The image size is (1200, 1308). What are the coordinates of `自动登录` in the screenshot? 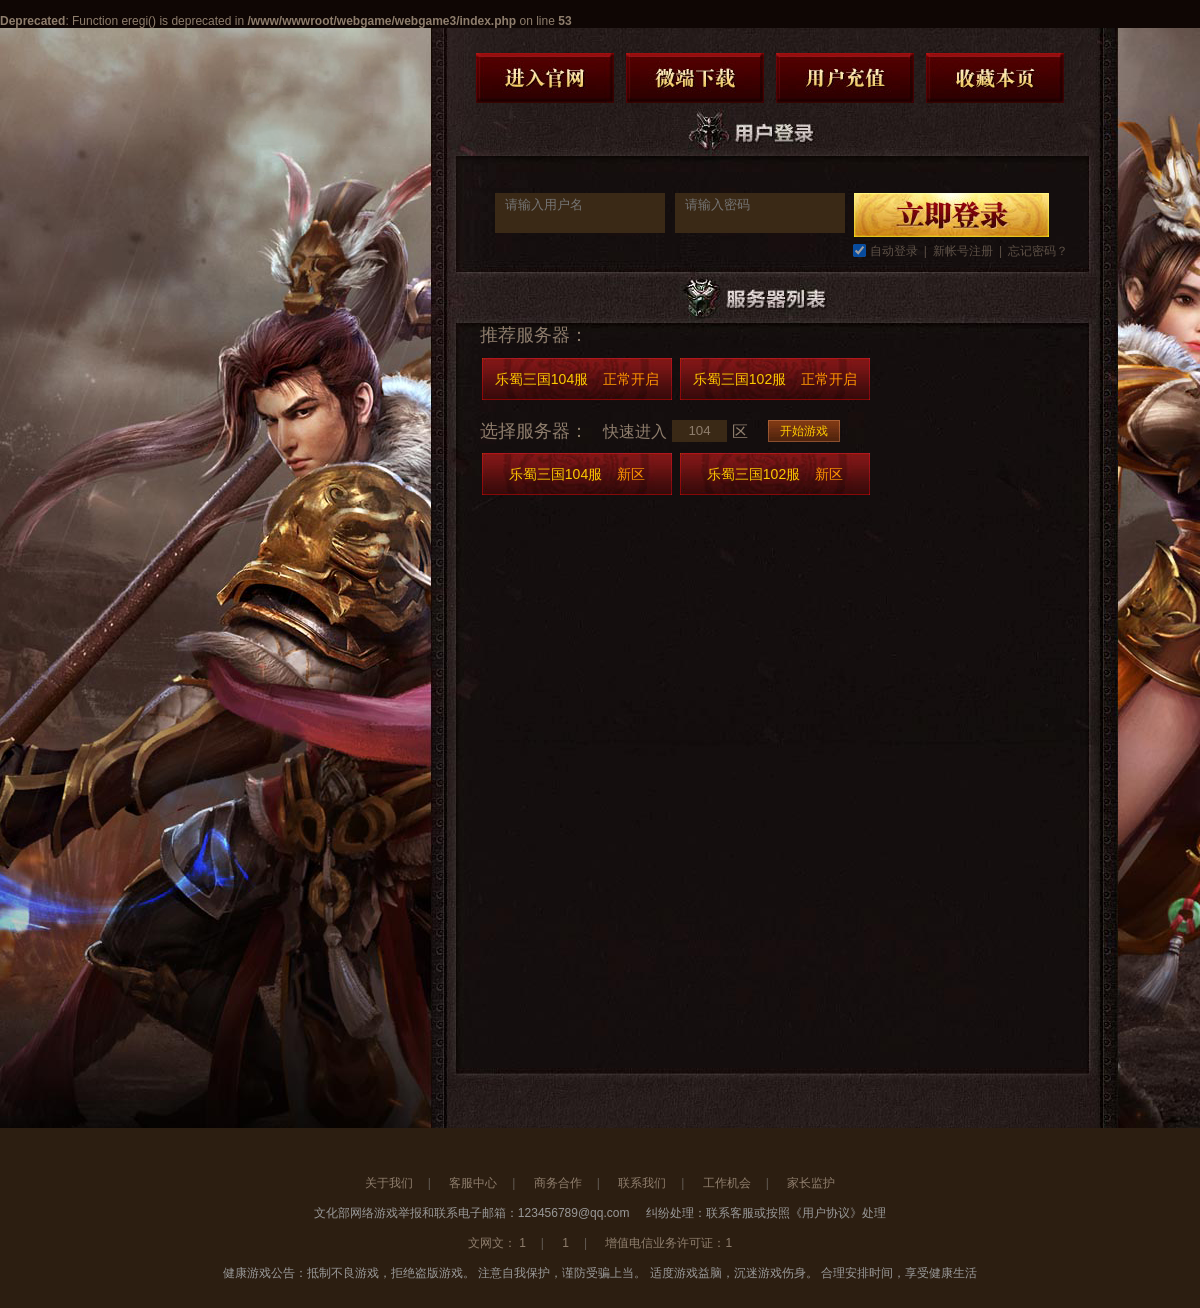 It's located at (894, 251).